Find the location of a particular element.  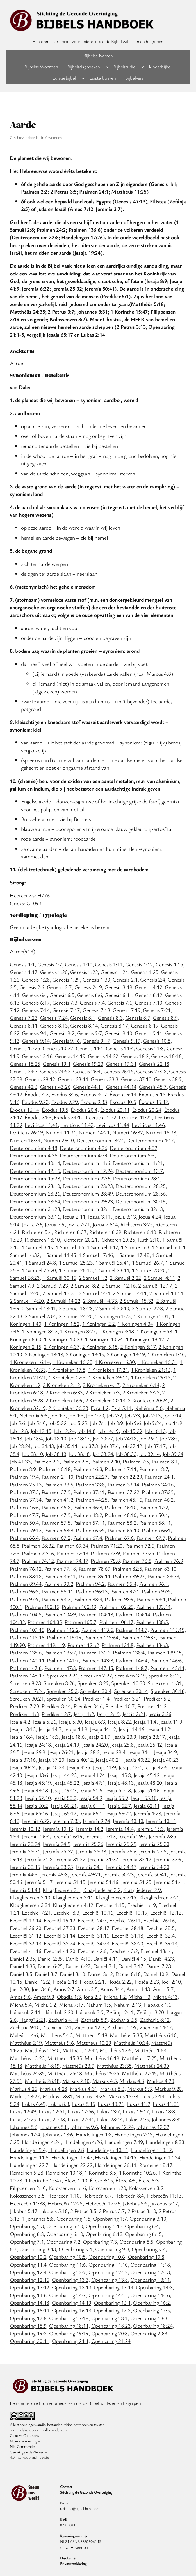

Jesaja 60:2 is located at coordinates (36, 1805).